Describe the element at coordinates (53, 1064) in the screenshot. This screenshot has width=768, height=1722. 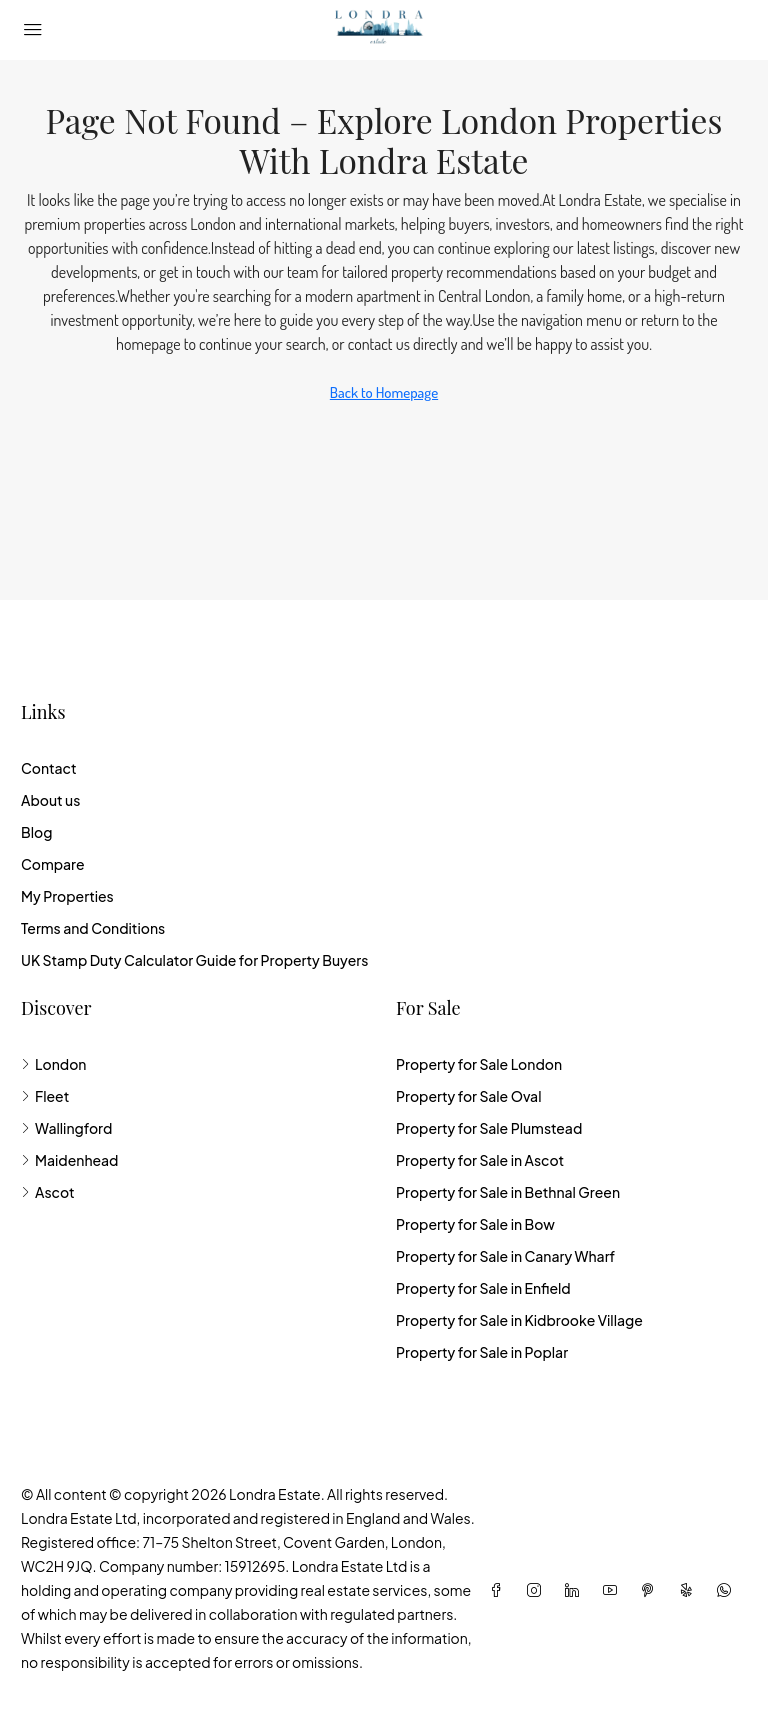
I see `London [listitem]` at that location.